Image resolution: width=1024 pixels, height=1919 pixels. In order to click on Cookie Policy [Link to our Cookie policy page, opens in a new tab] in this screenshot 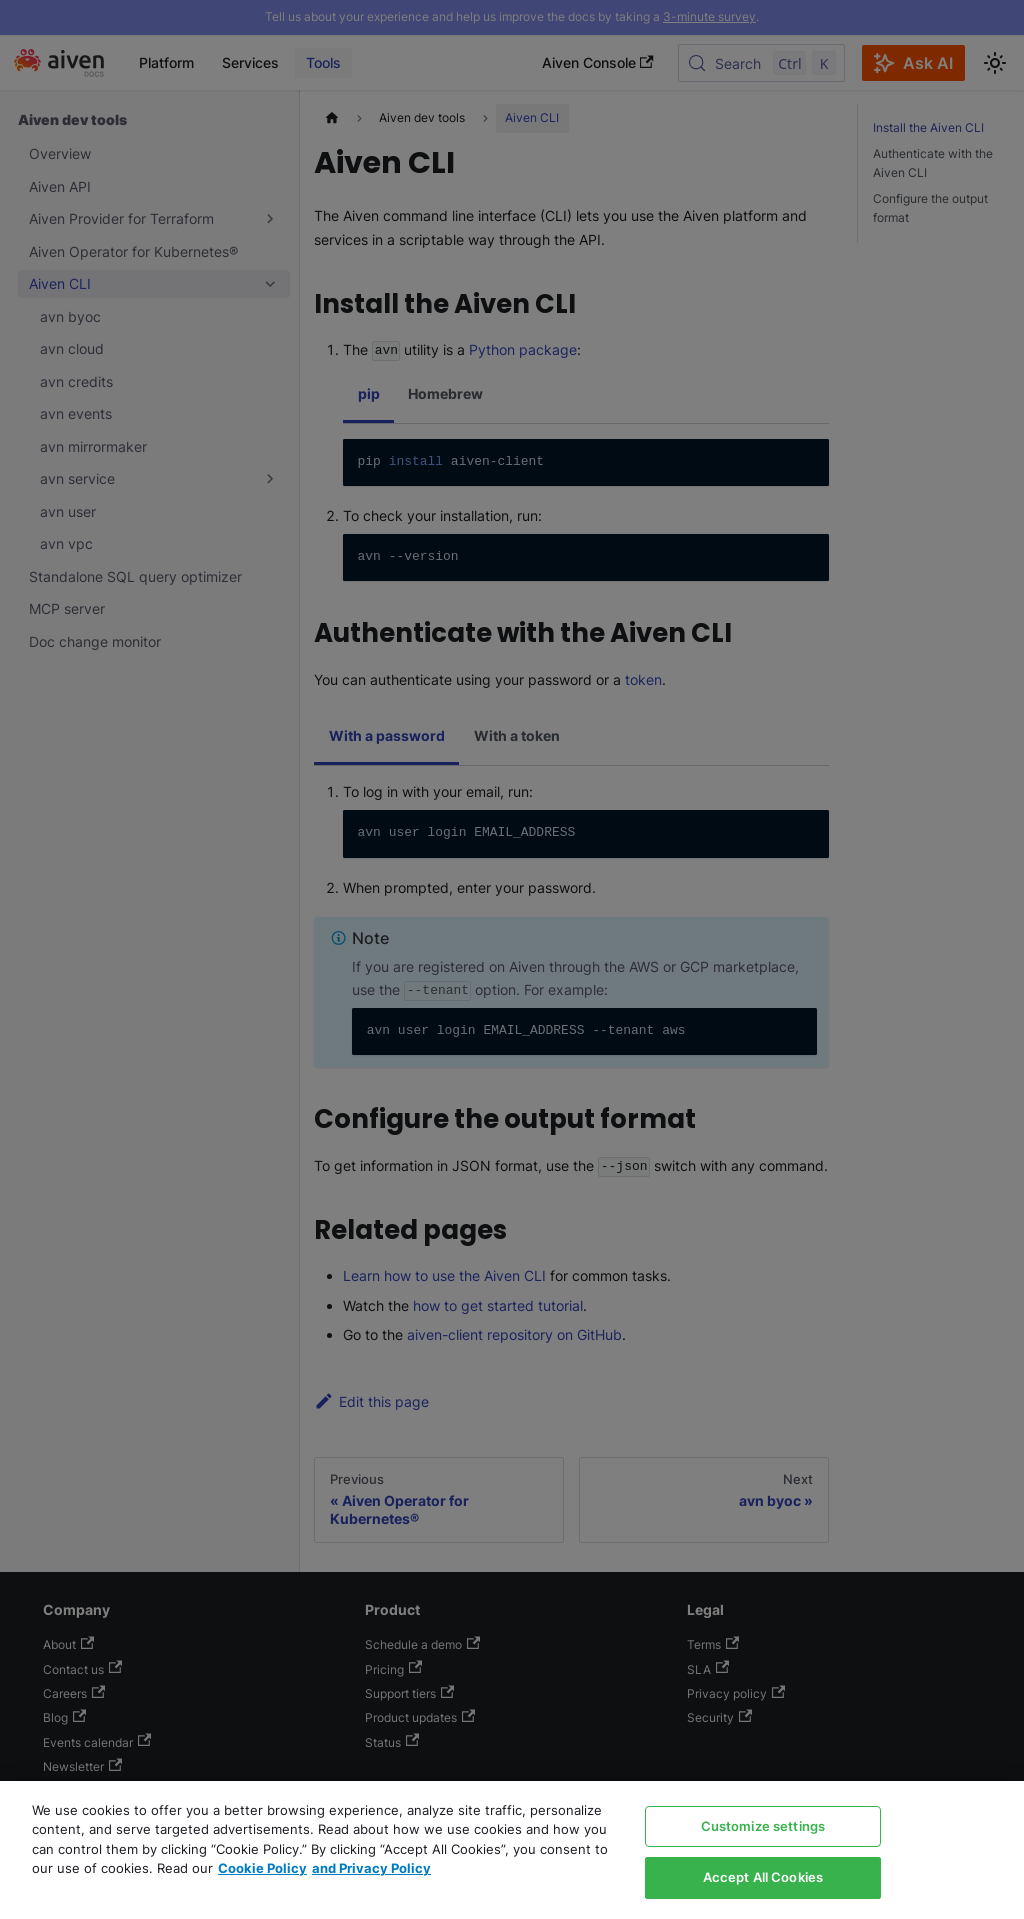, I will do `click(262, 1868)`.